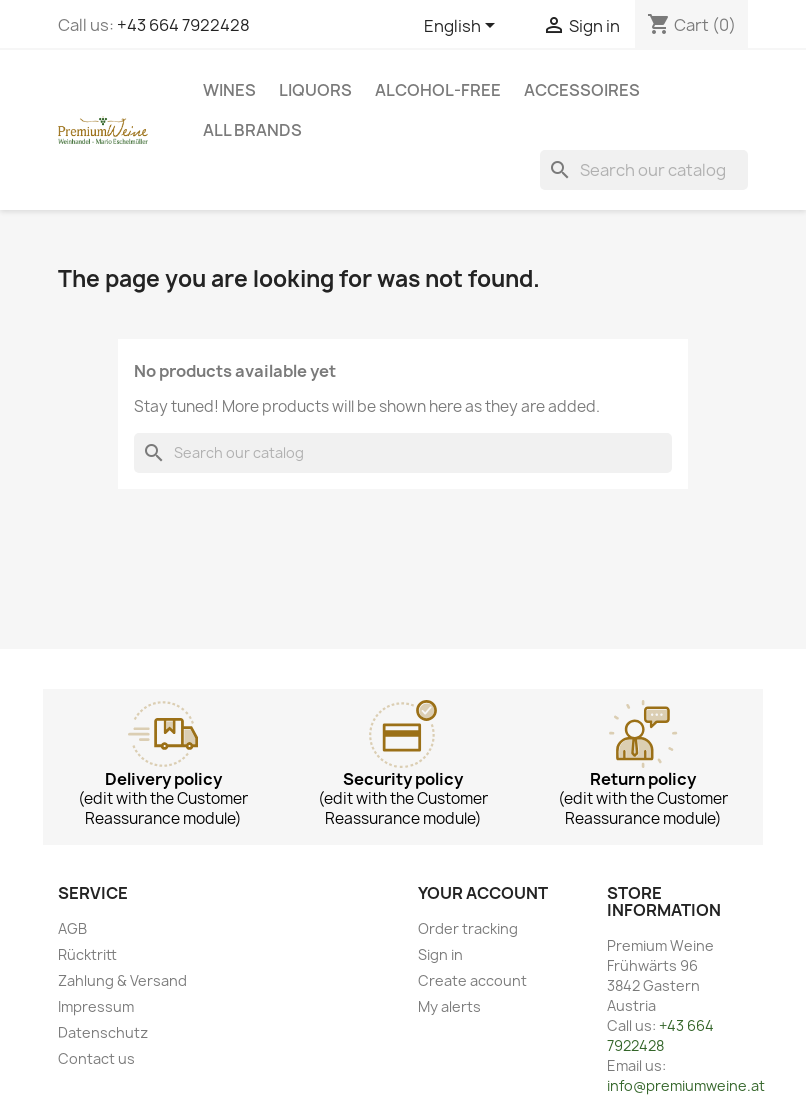 The width and height of the screenshot is (806, 1096). Describe the element at coordinates (315, 90) in the screenshot. I see `Liquors` at that location.